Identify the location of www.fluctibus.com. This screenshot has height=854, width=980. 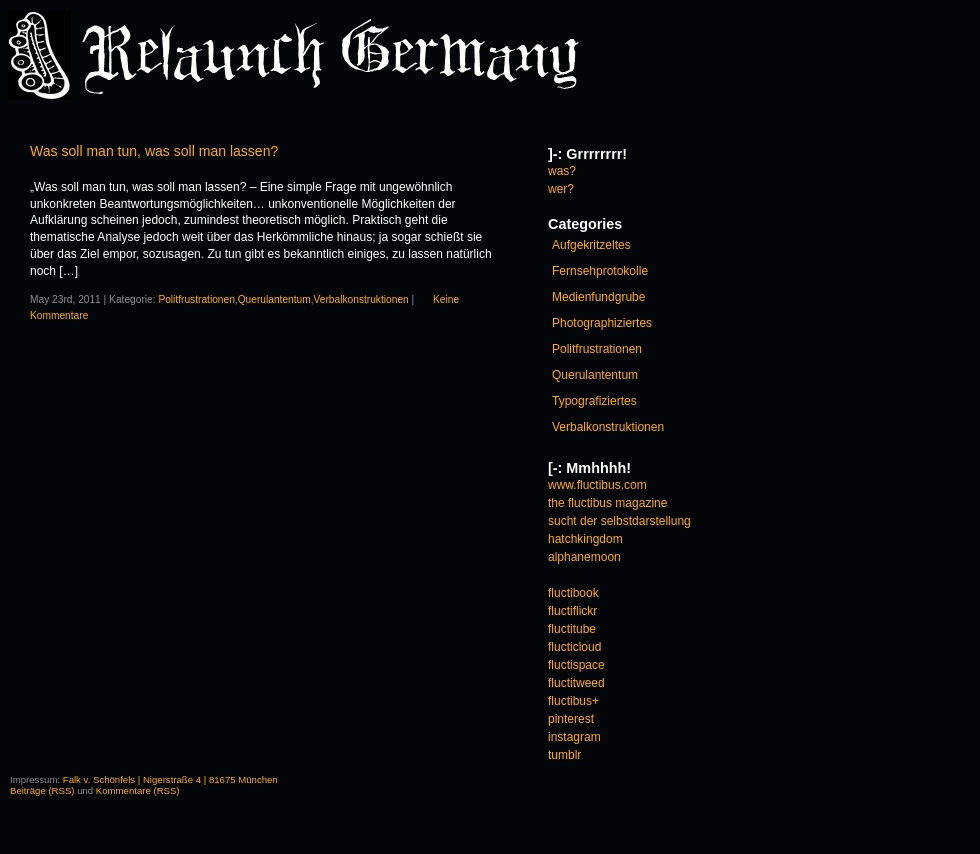
(597, 485).